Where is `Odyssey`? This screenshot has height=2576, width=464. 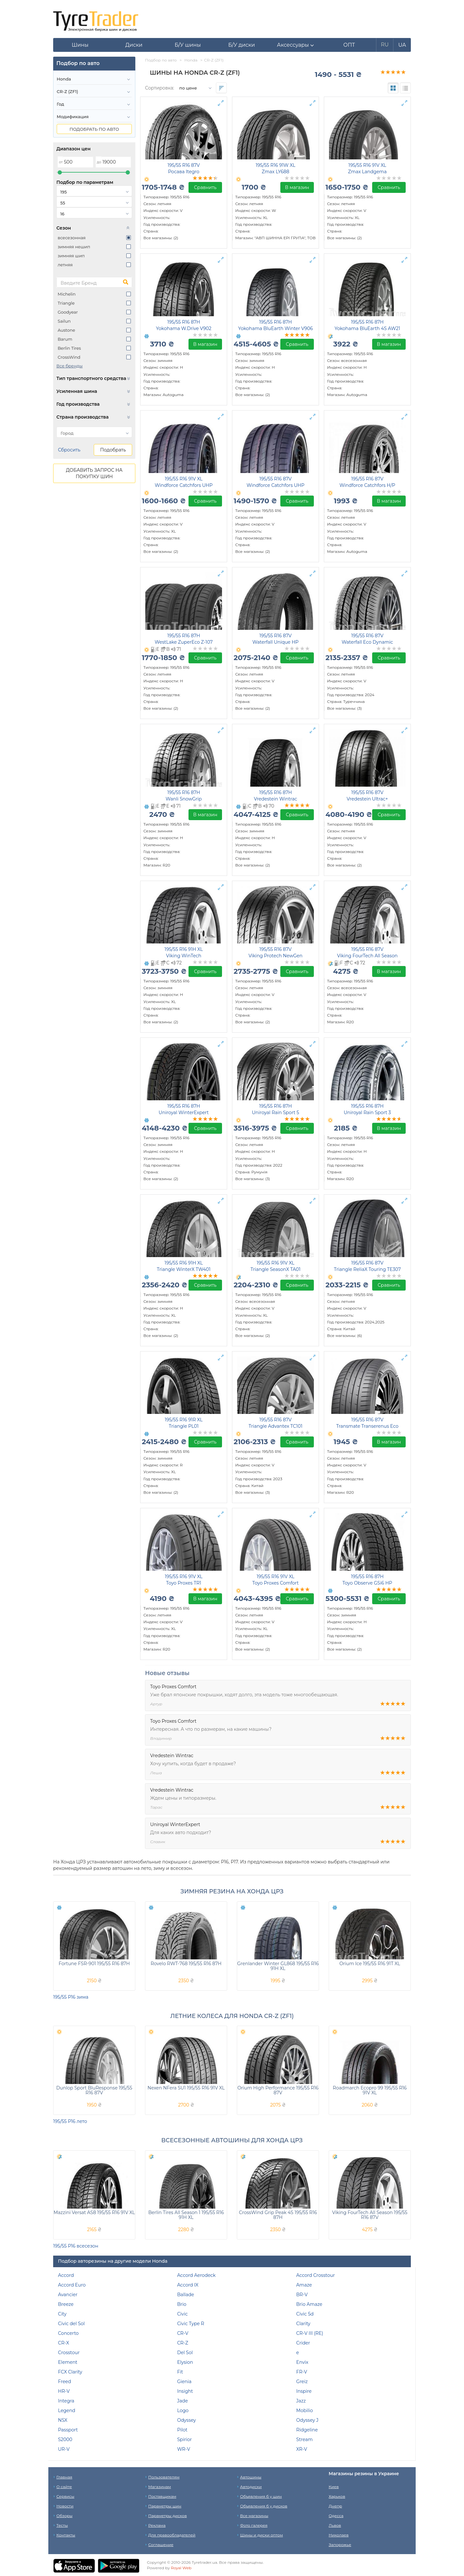
Odyssey is located at coordinates (186, 2420).